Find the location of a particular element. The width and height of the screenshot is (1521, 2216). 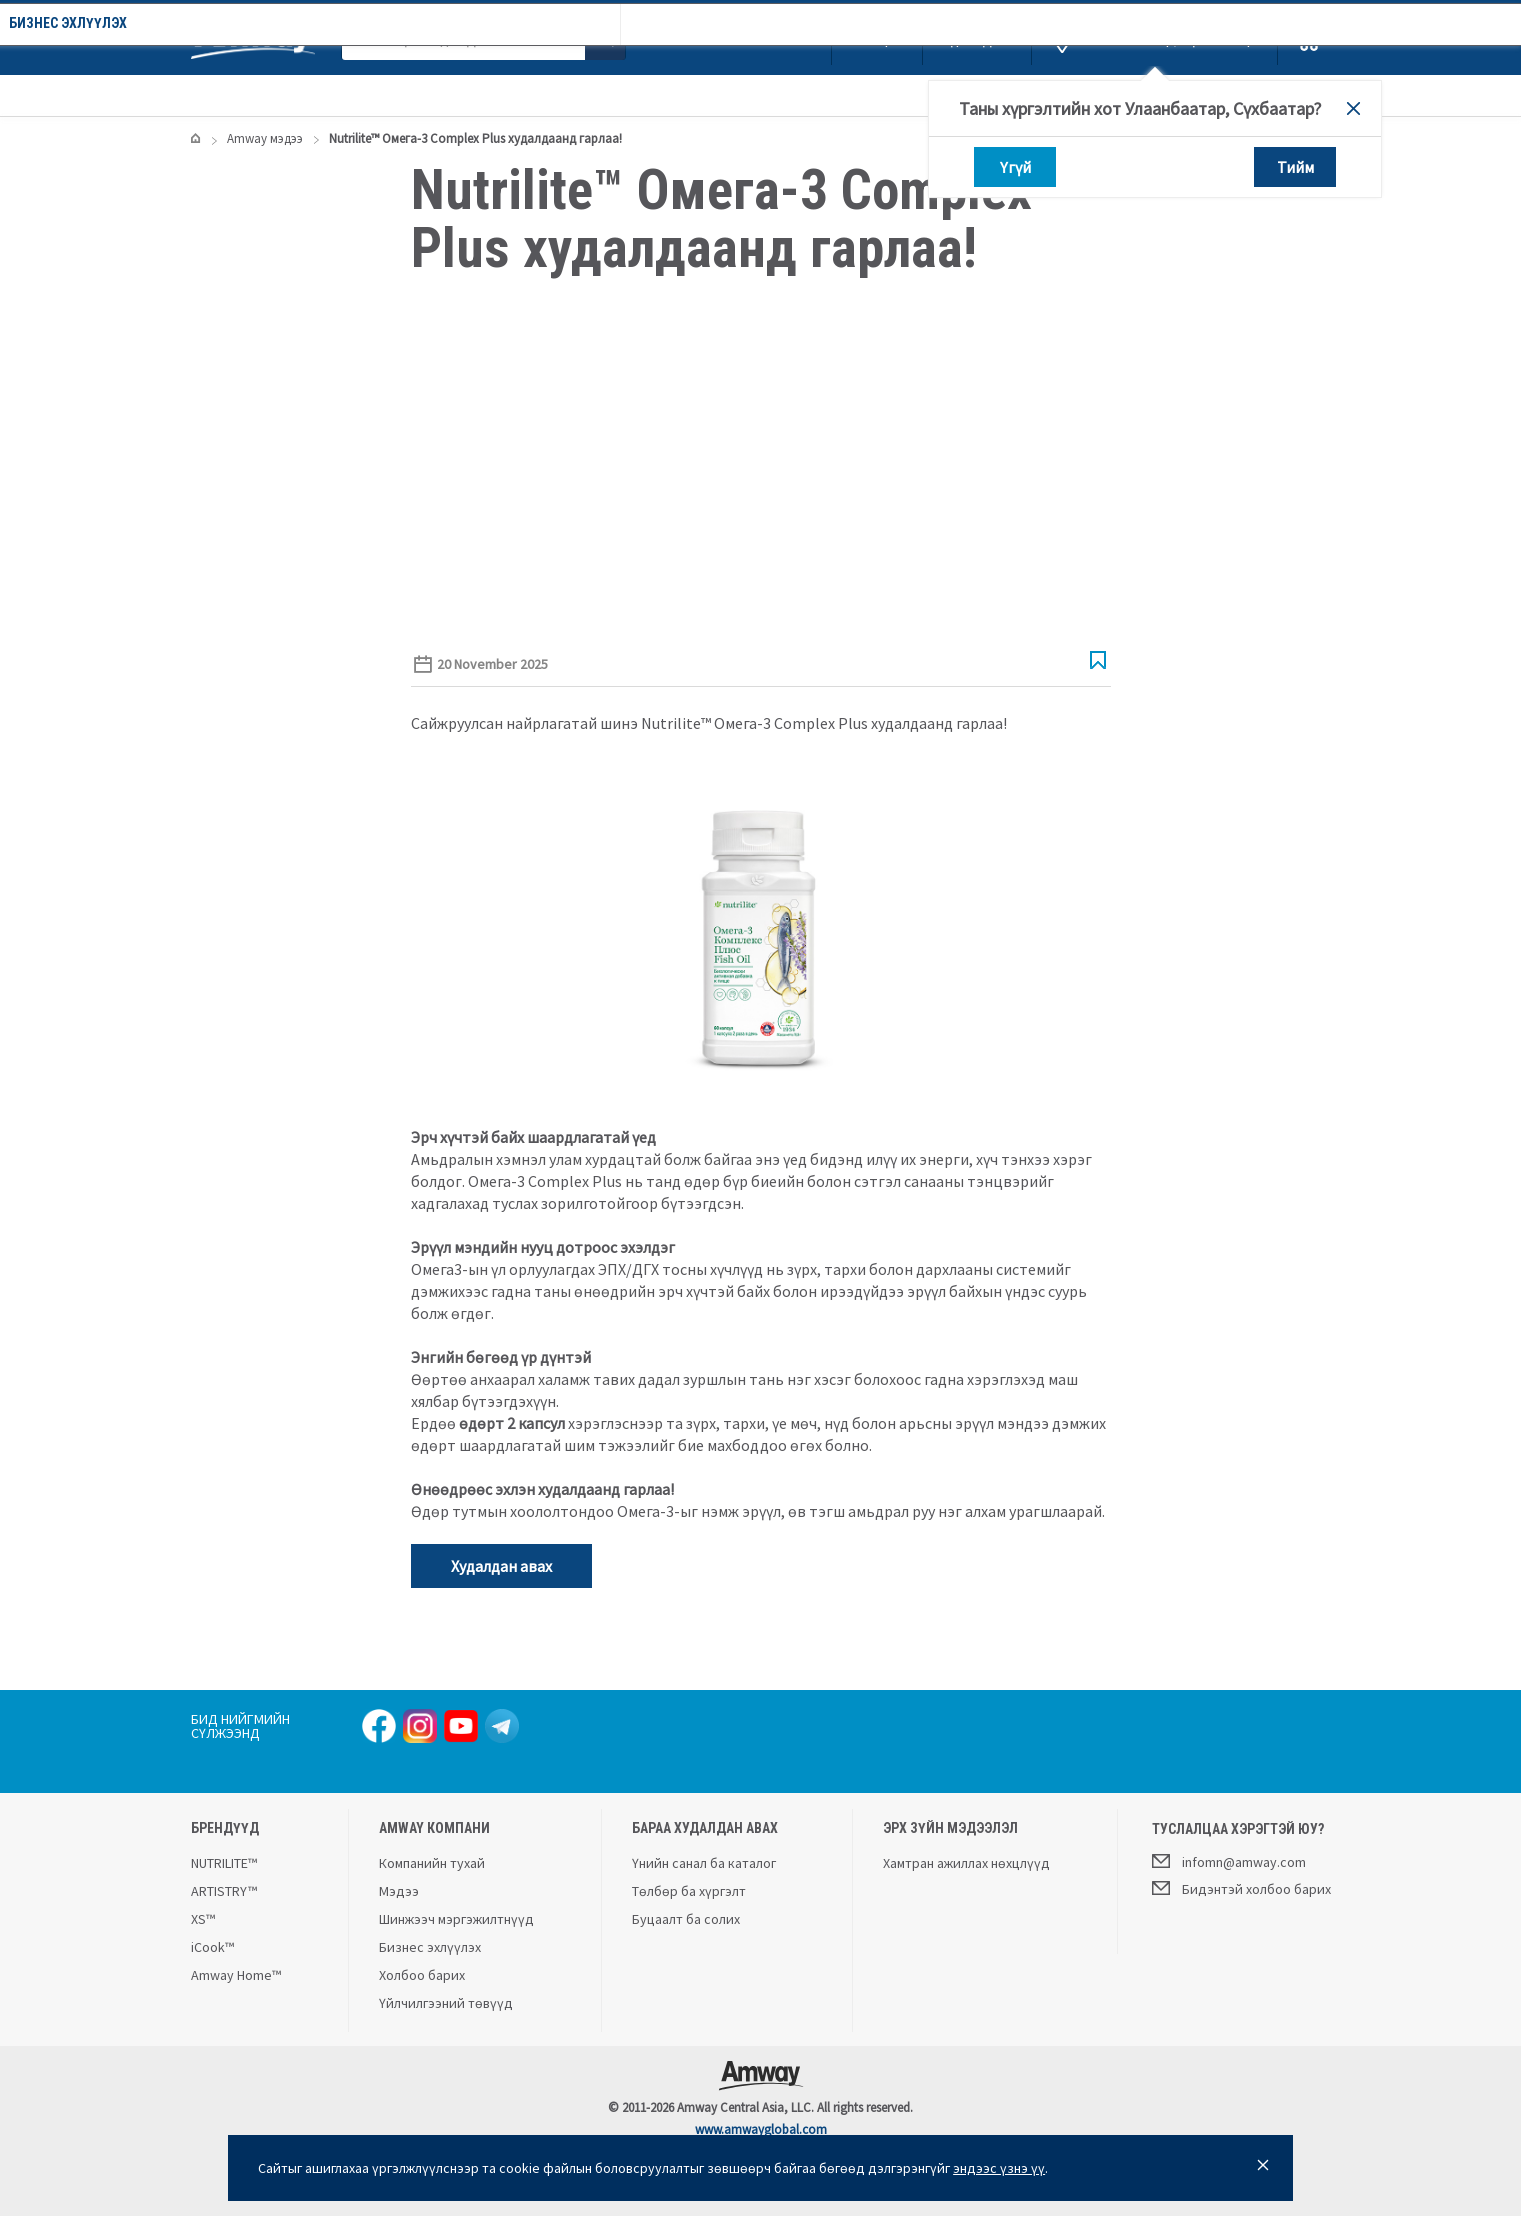

Тийм is located at coordinates (1294, 167).